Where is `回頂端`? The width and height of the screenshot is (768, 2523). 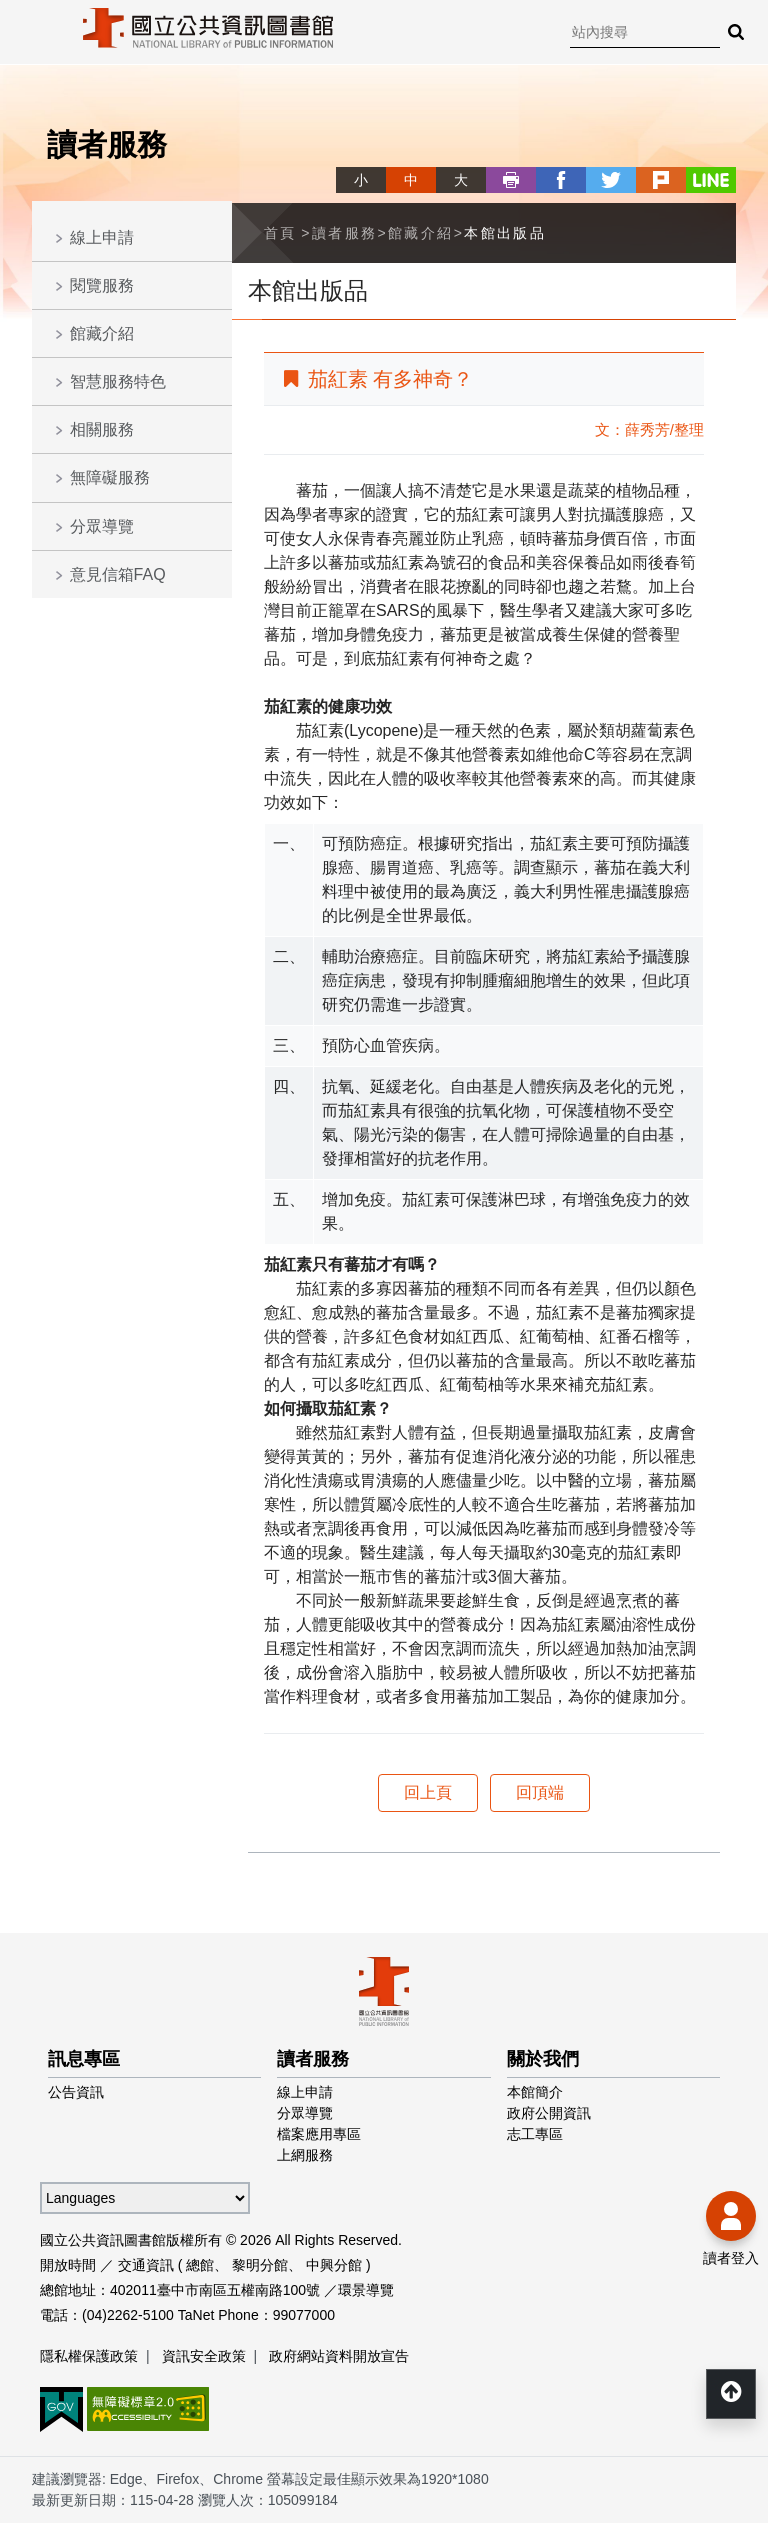 回頂端 is located at coordinates (540, 1792).